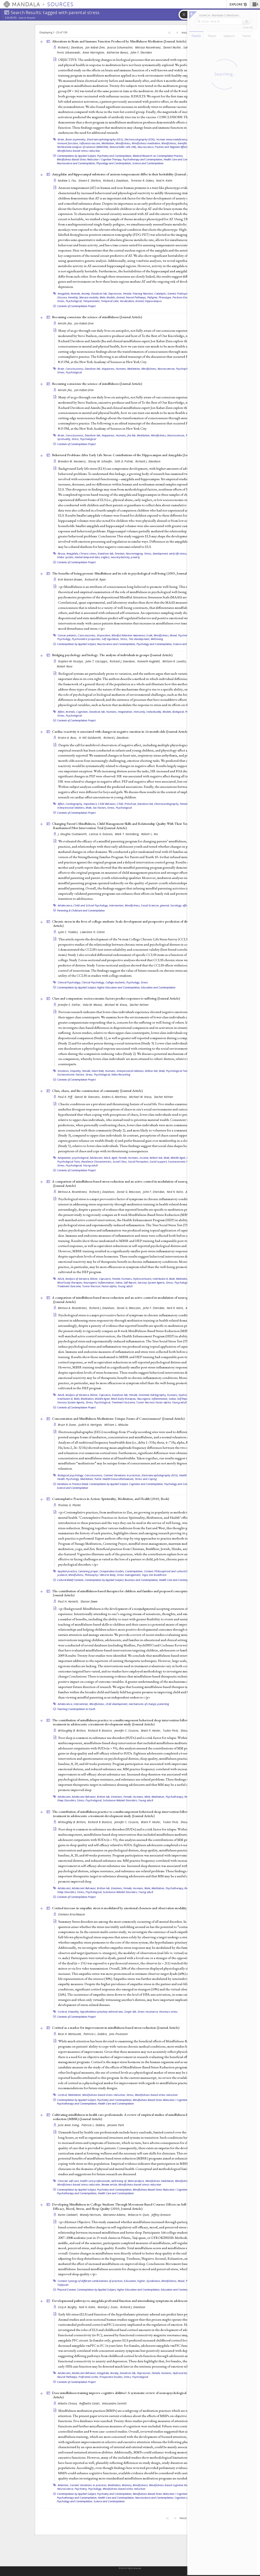 The image size is (260, 2576). Describe the element at coordinates (152, 1395) in the screenshot. I see `Grammer bibliography,` at that location.